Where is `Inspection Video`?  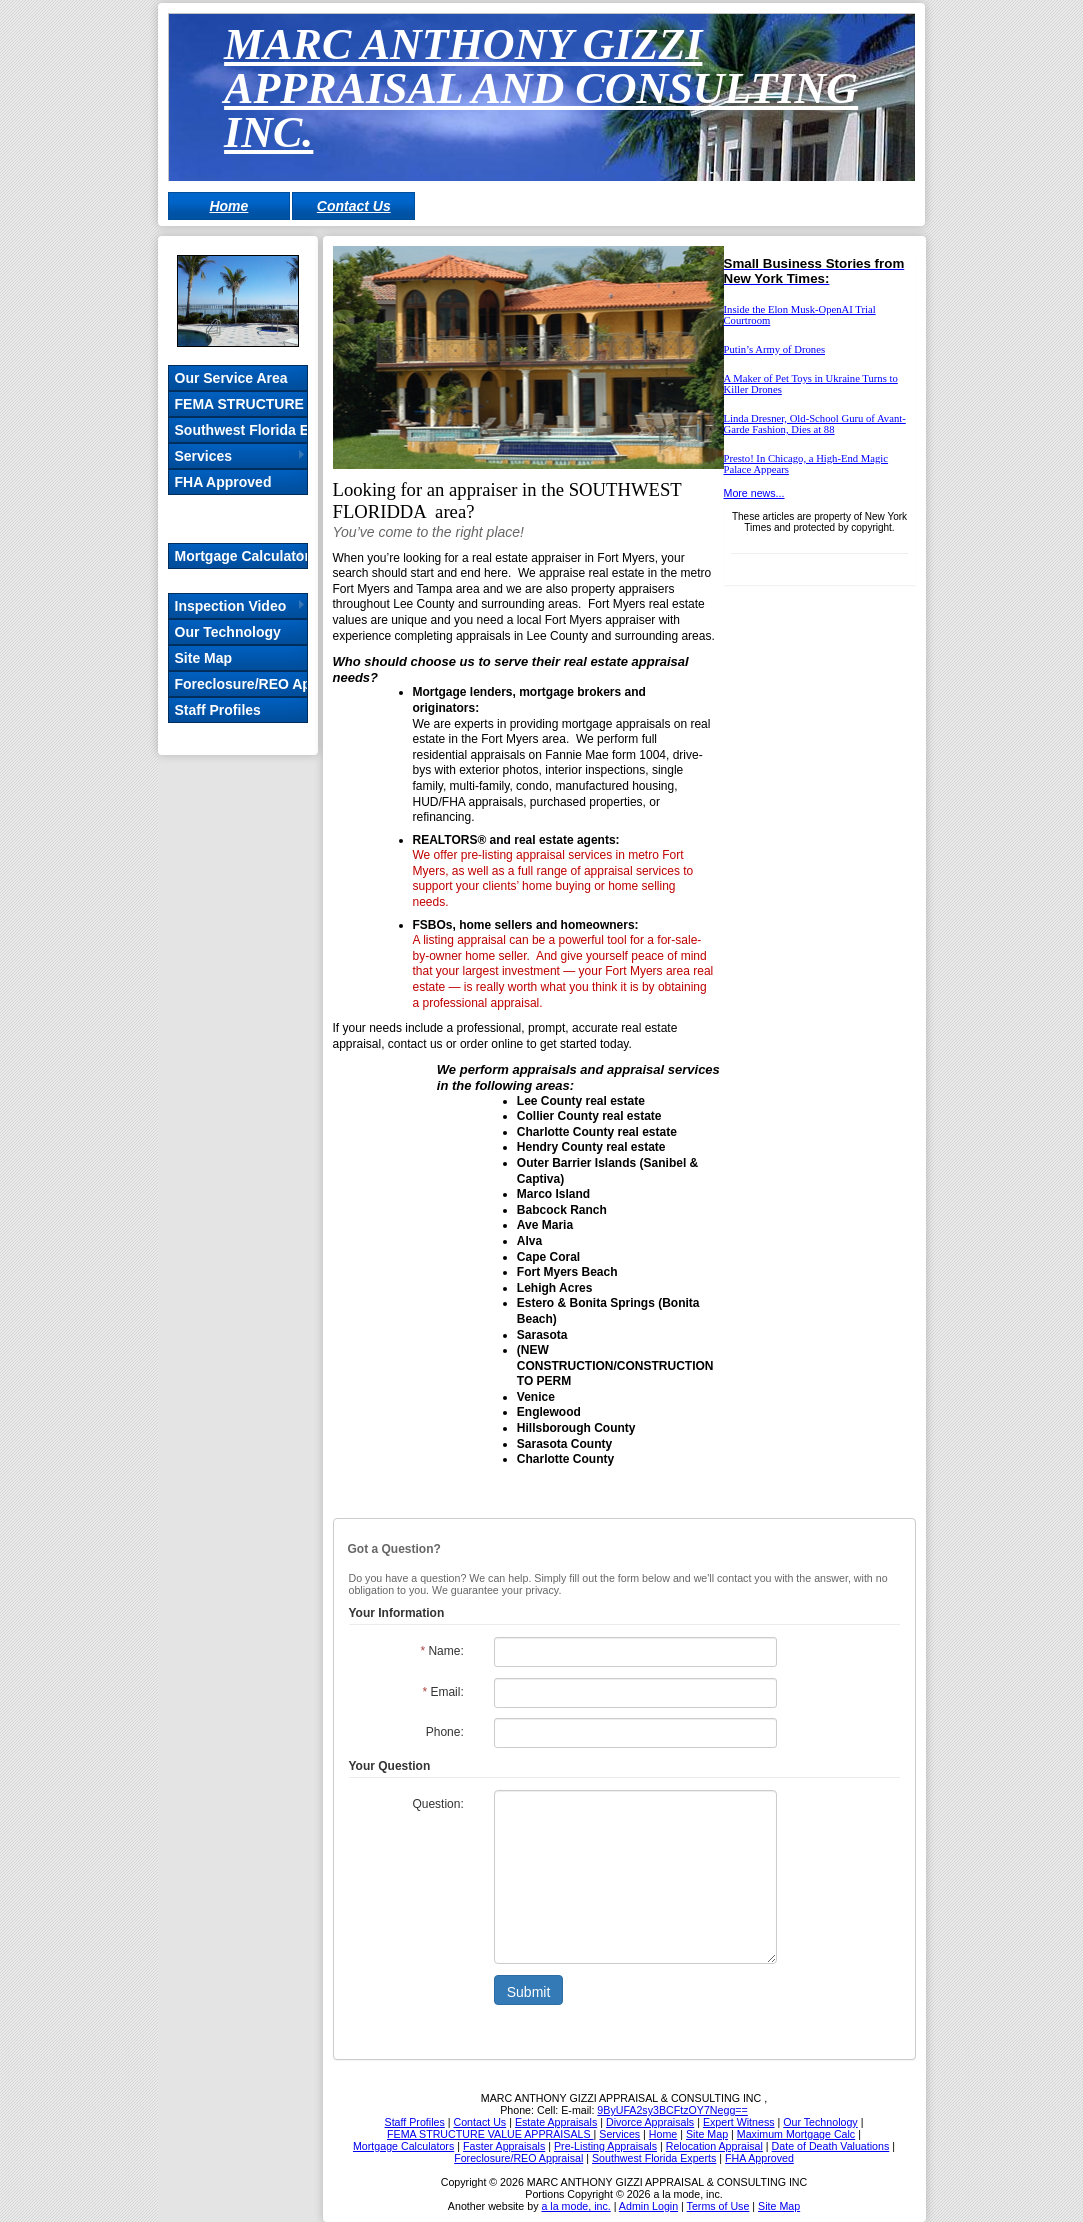
Inspection Video is located at coordinates (231, 606).